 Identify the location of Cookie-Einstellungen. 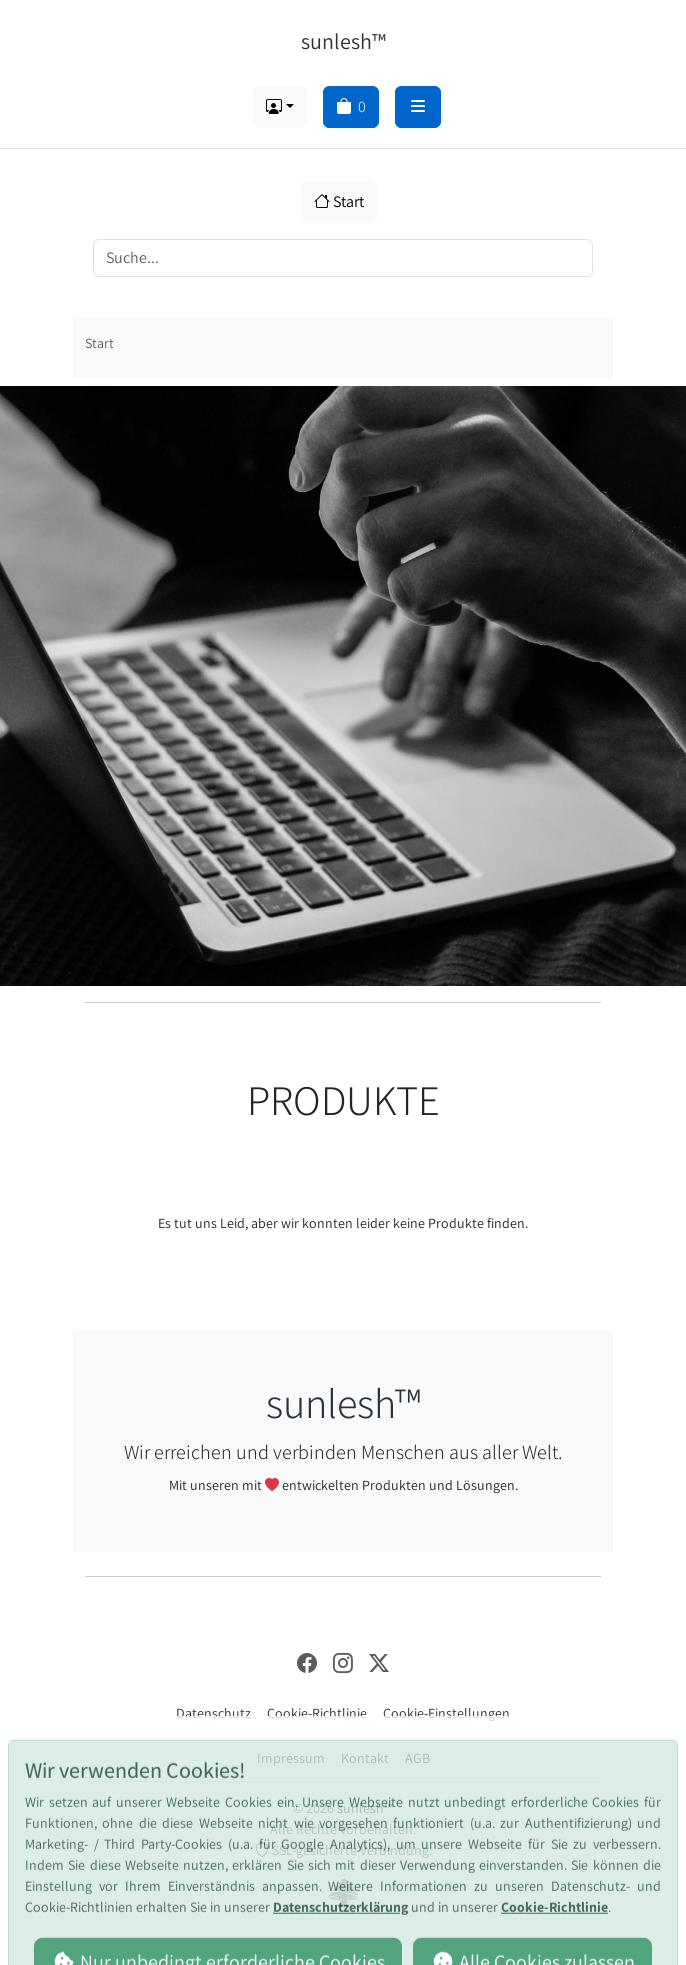
(446, 1713).